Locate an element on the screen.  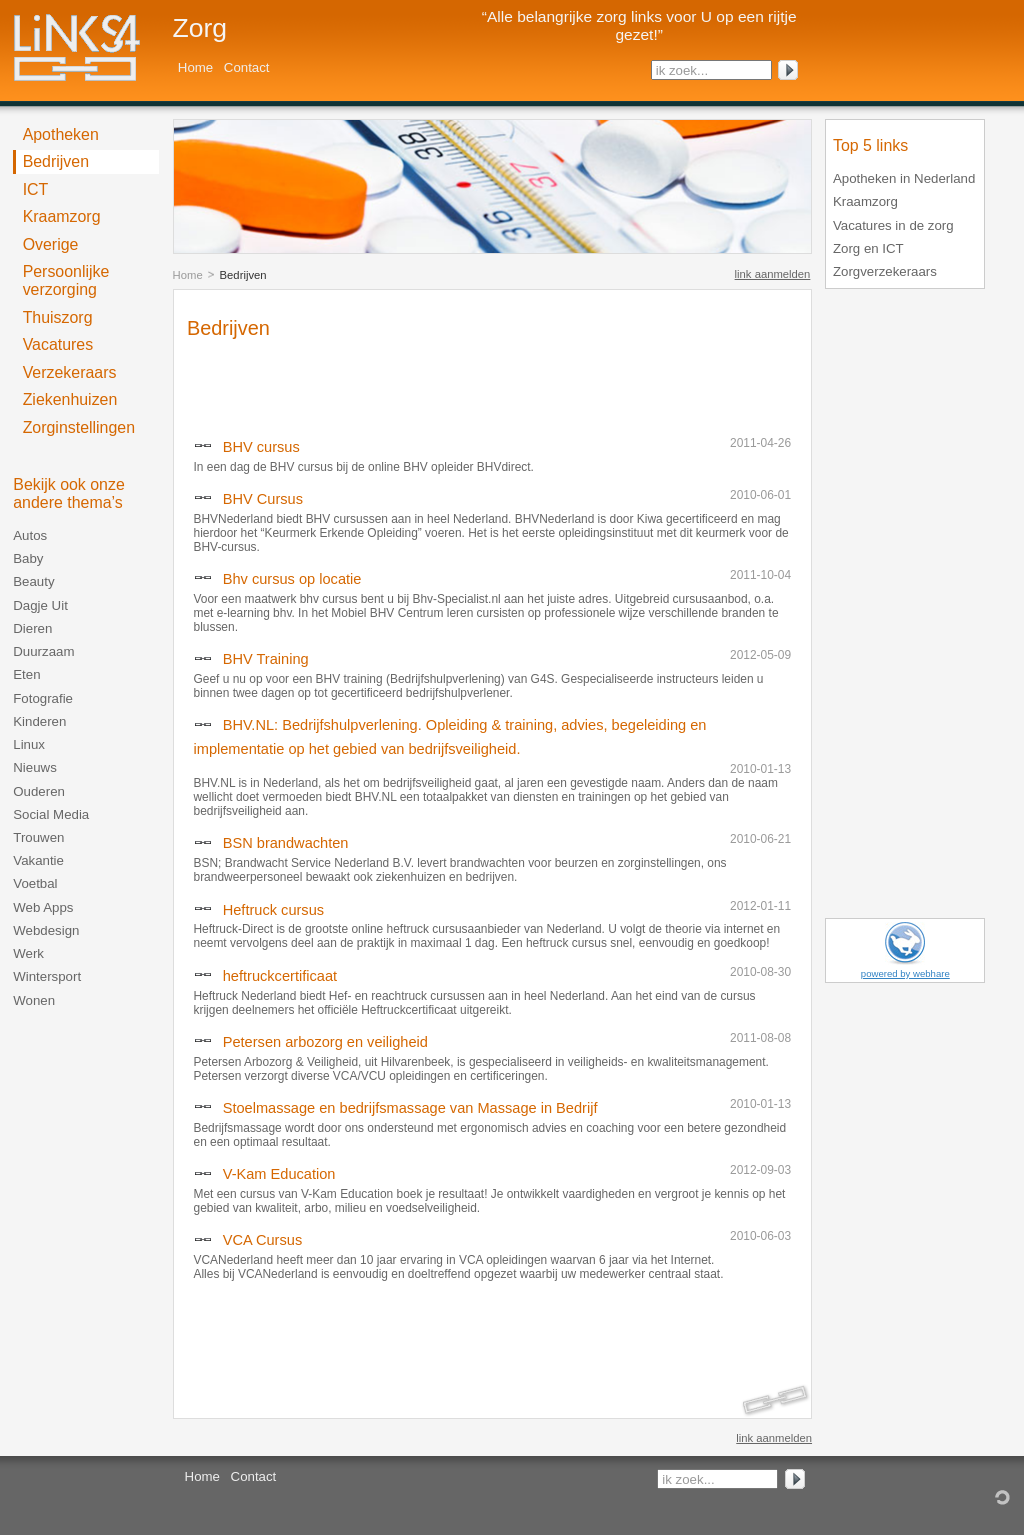
Stoelmassage en bedrijfsmassage van Massage in Bedrijf is located at coordinates (410, 1108).